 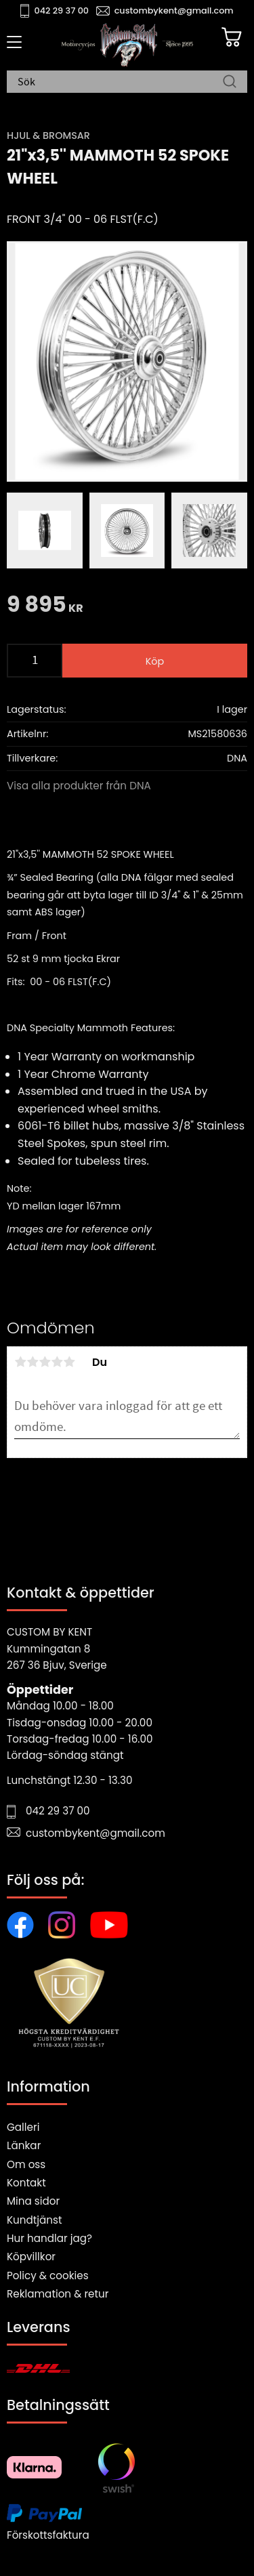 What do you see at coordinates (12, 47) in the screenshot?
I see `[button]` at bounding box center [12, 47].